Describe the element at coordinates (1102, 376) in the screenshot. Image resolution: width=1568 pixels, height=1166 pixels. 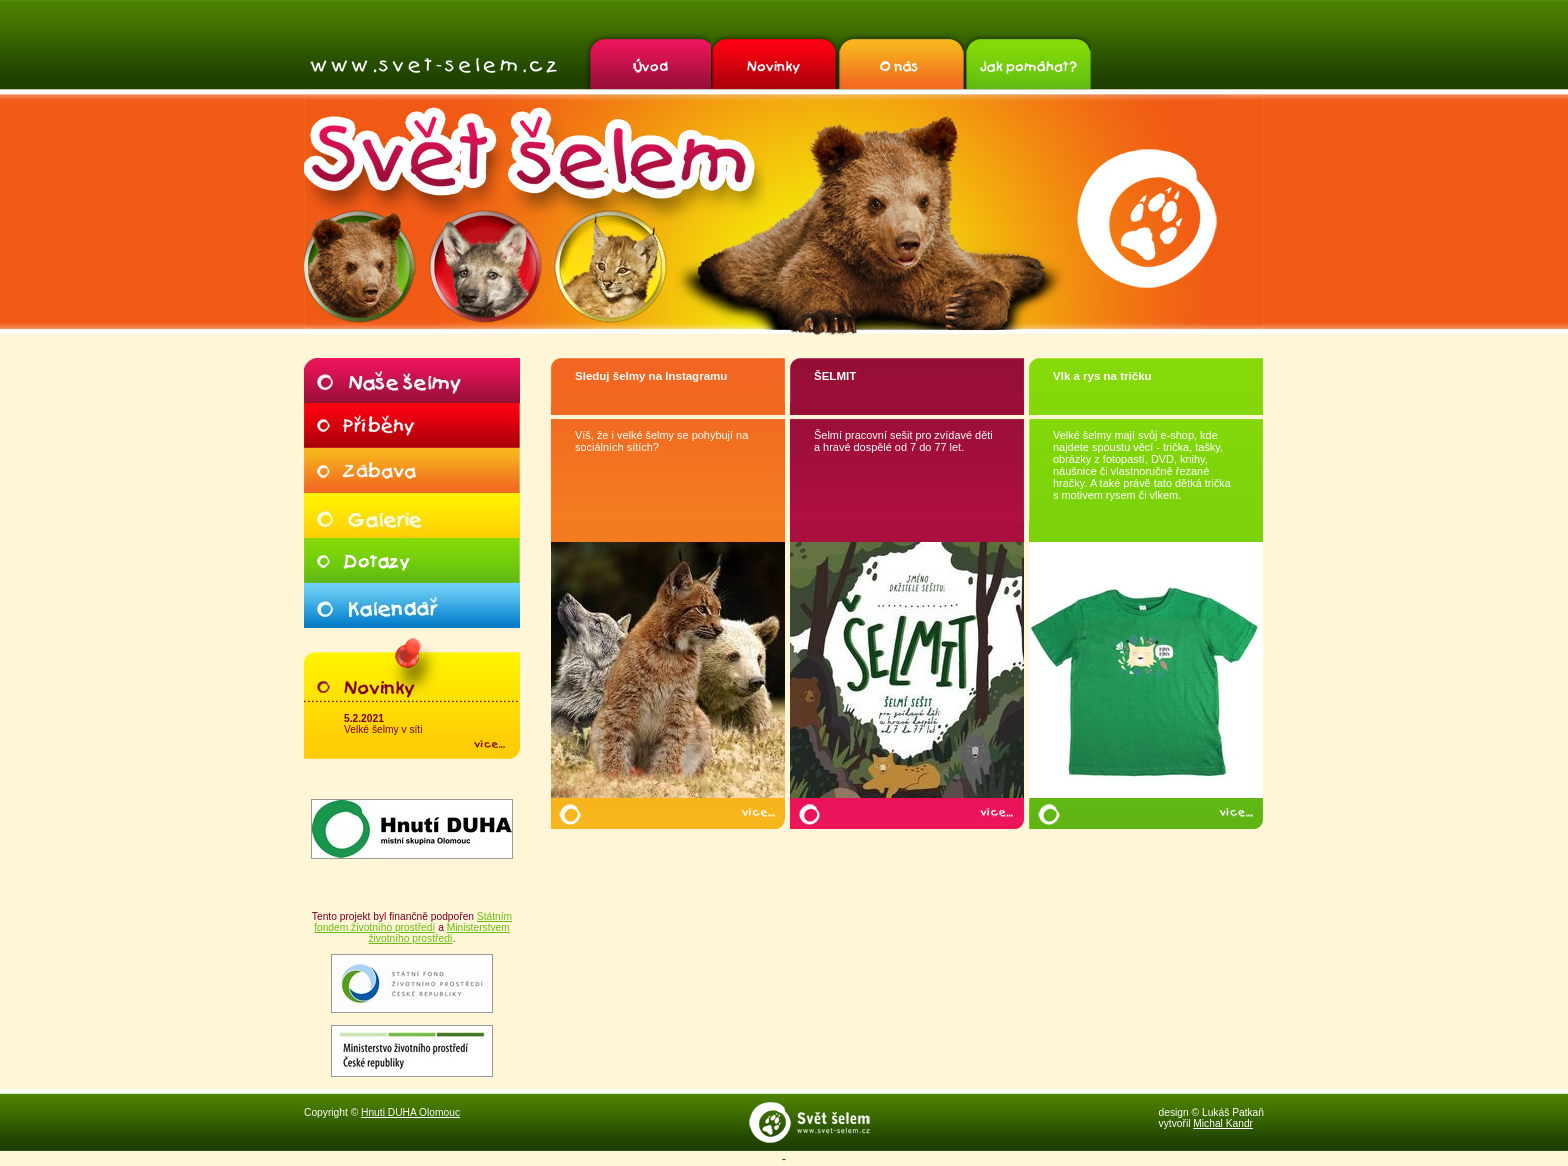
I see `Vlk a rys na tričku` at that location.